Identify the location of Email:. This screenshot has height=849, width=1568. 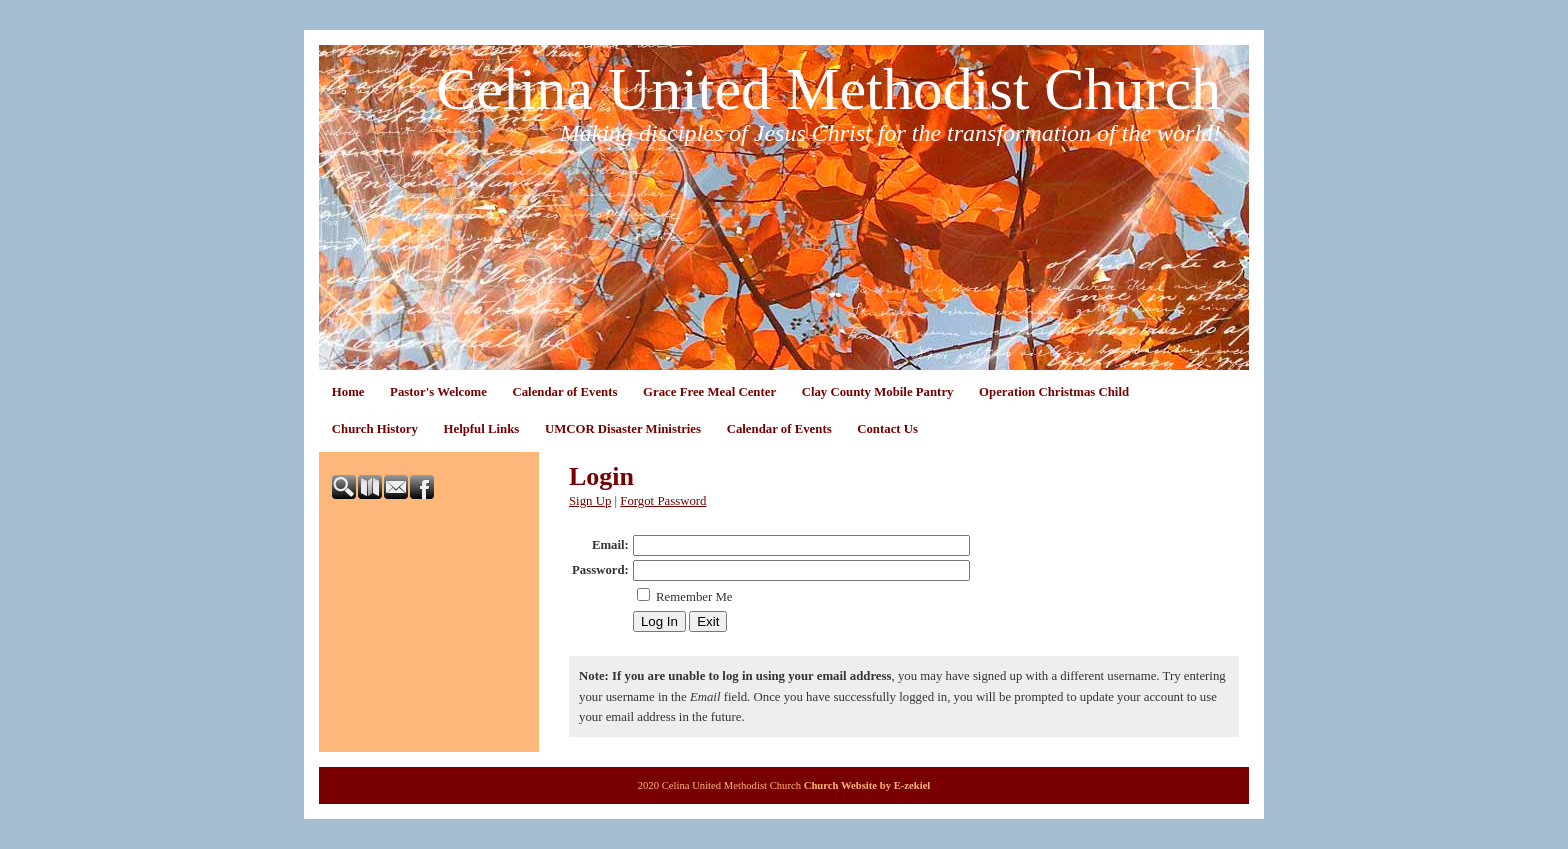
(610, 545).